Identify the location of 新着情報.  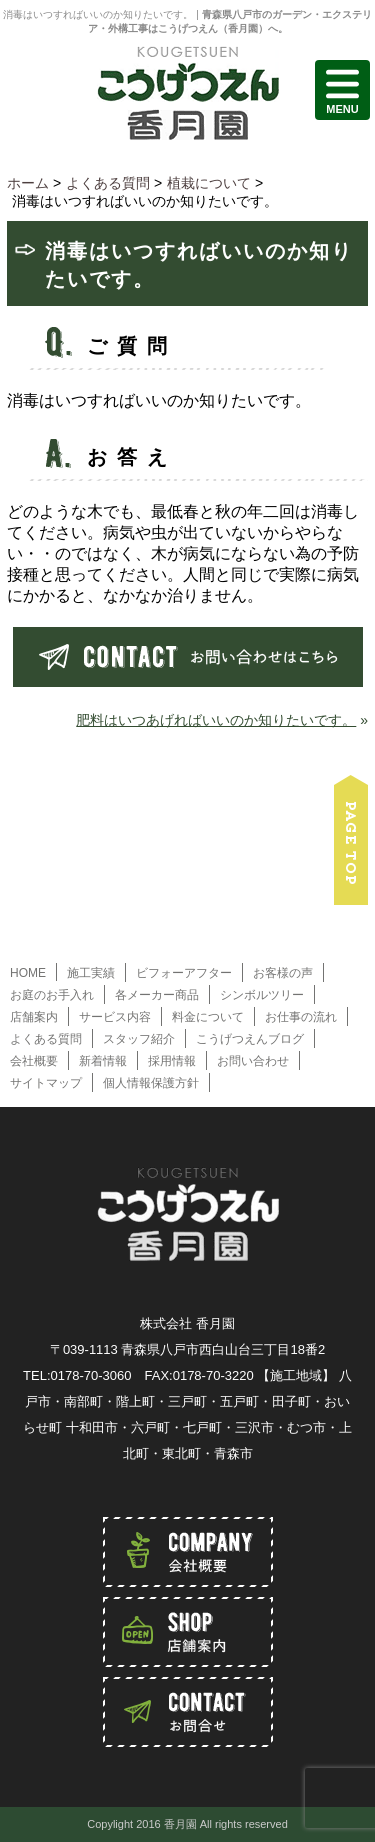
(103, 1061).